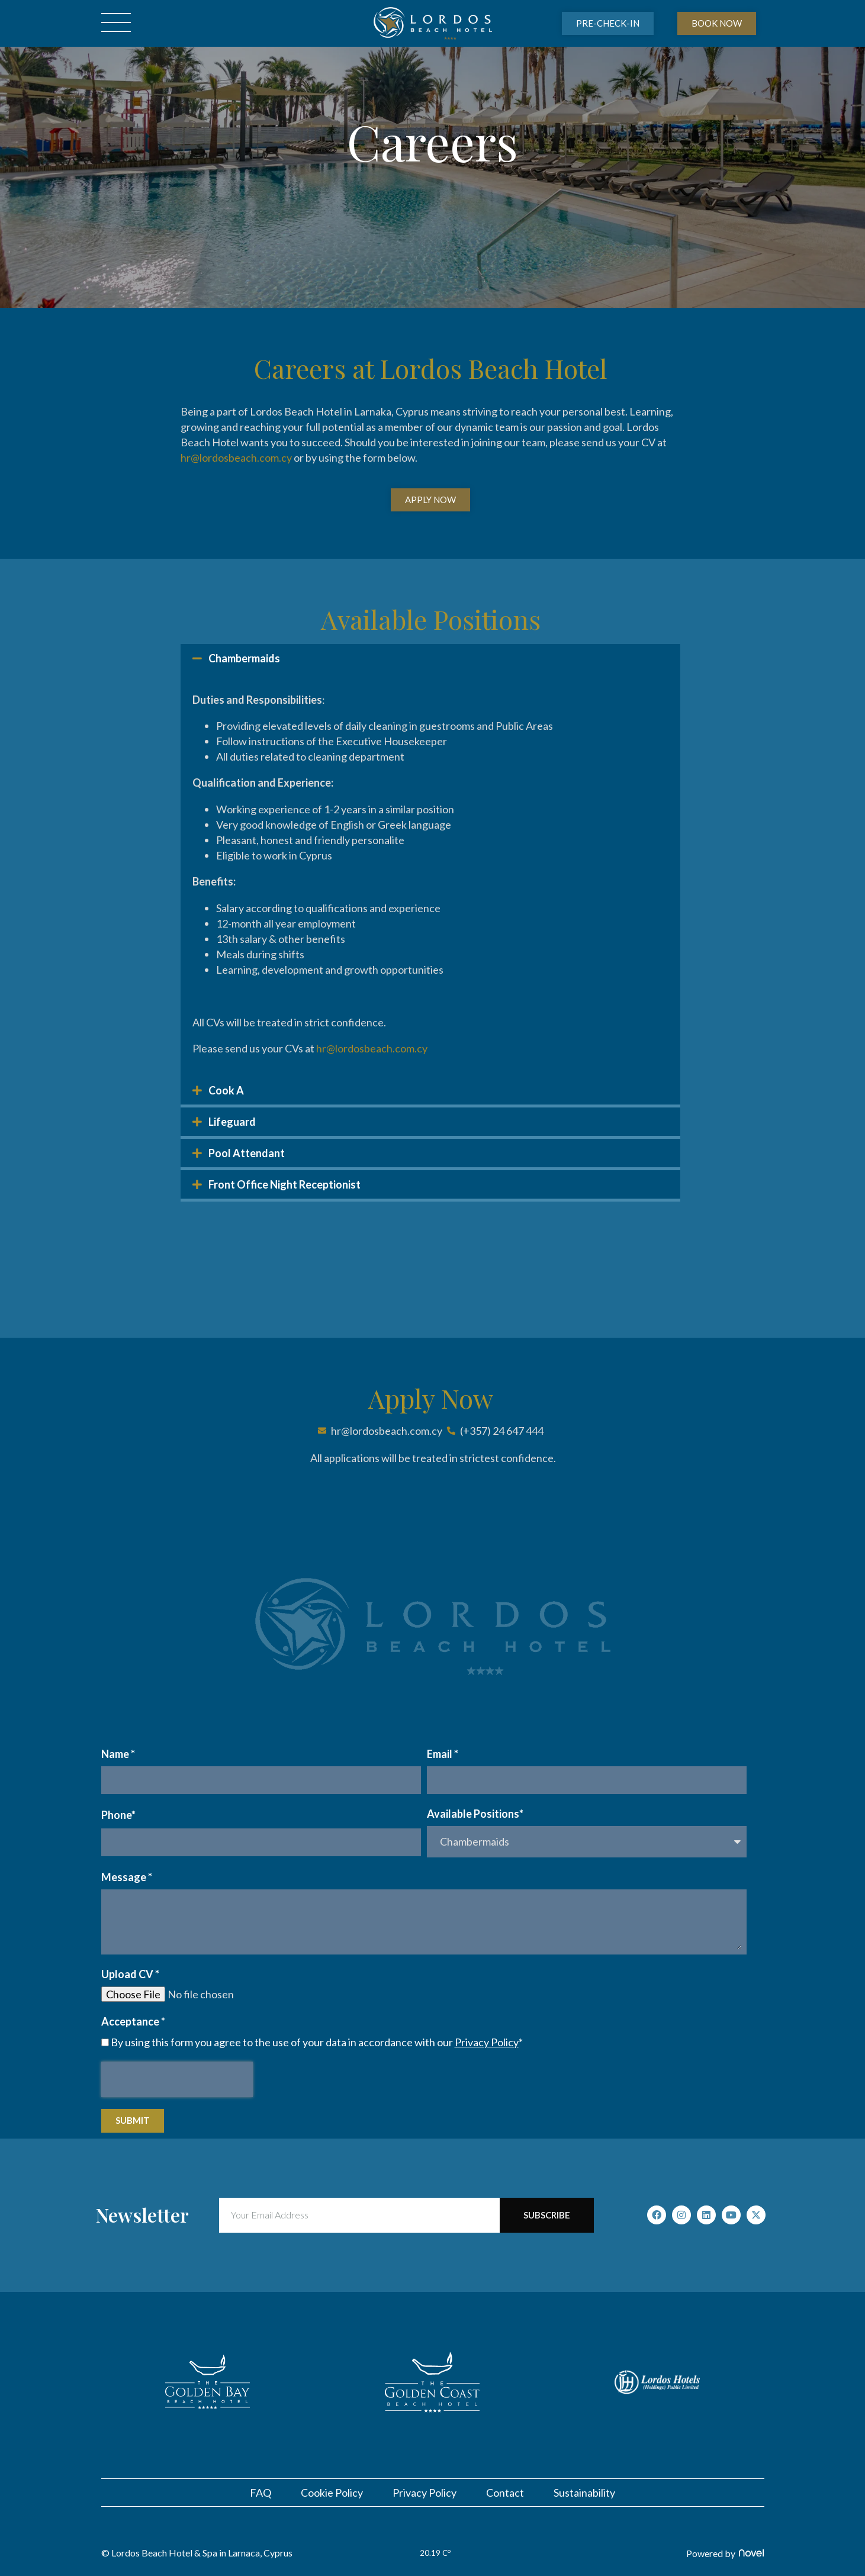  What do you see at coordinates (487, 2042) in the screenshot?
I see `Privacy Policy` at bounding box center [487, 2042].